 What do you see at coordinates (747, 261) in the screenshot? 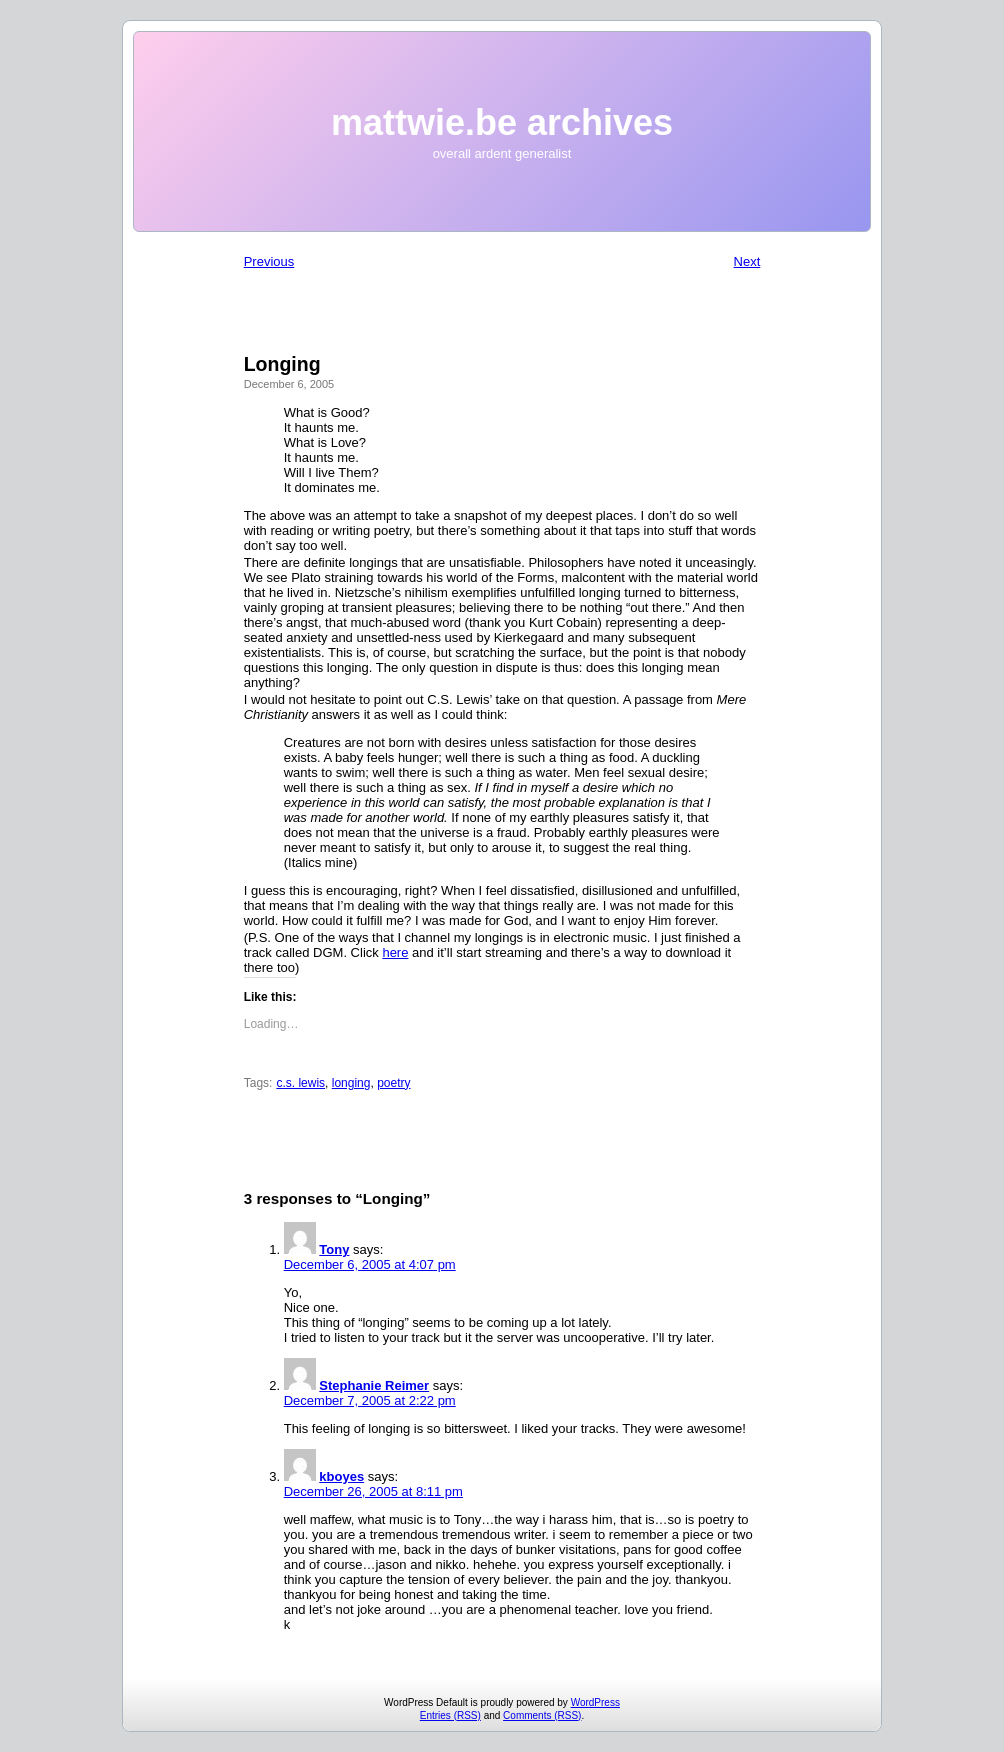
I see `Next` at bounding box center [747, 261].